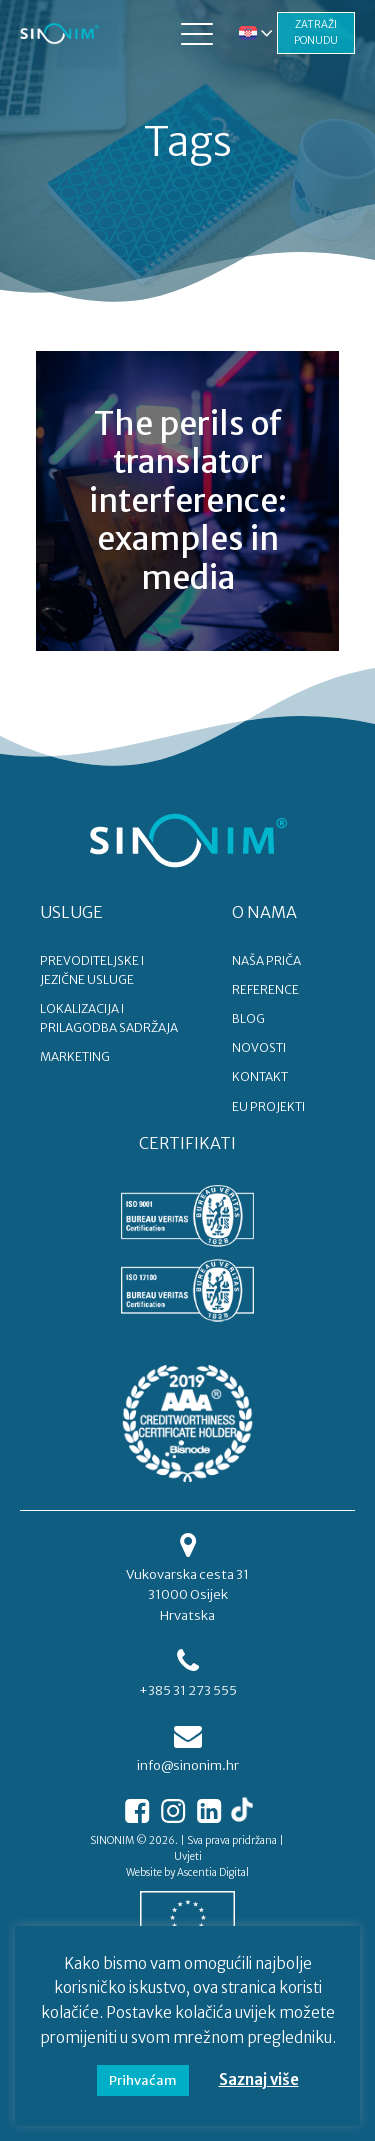  What do you see at coordinates (265, 989) in the screenshot?
I see `REFERENCE` at bounding box center [265, 989].